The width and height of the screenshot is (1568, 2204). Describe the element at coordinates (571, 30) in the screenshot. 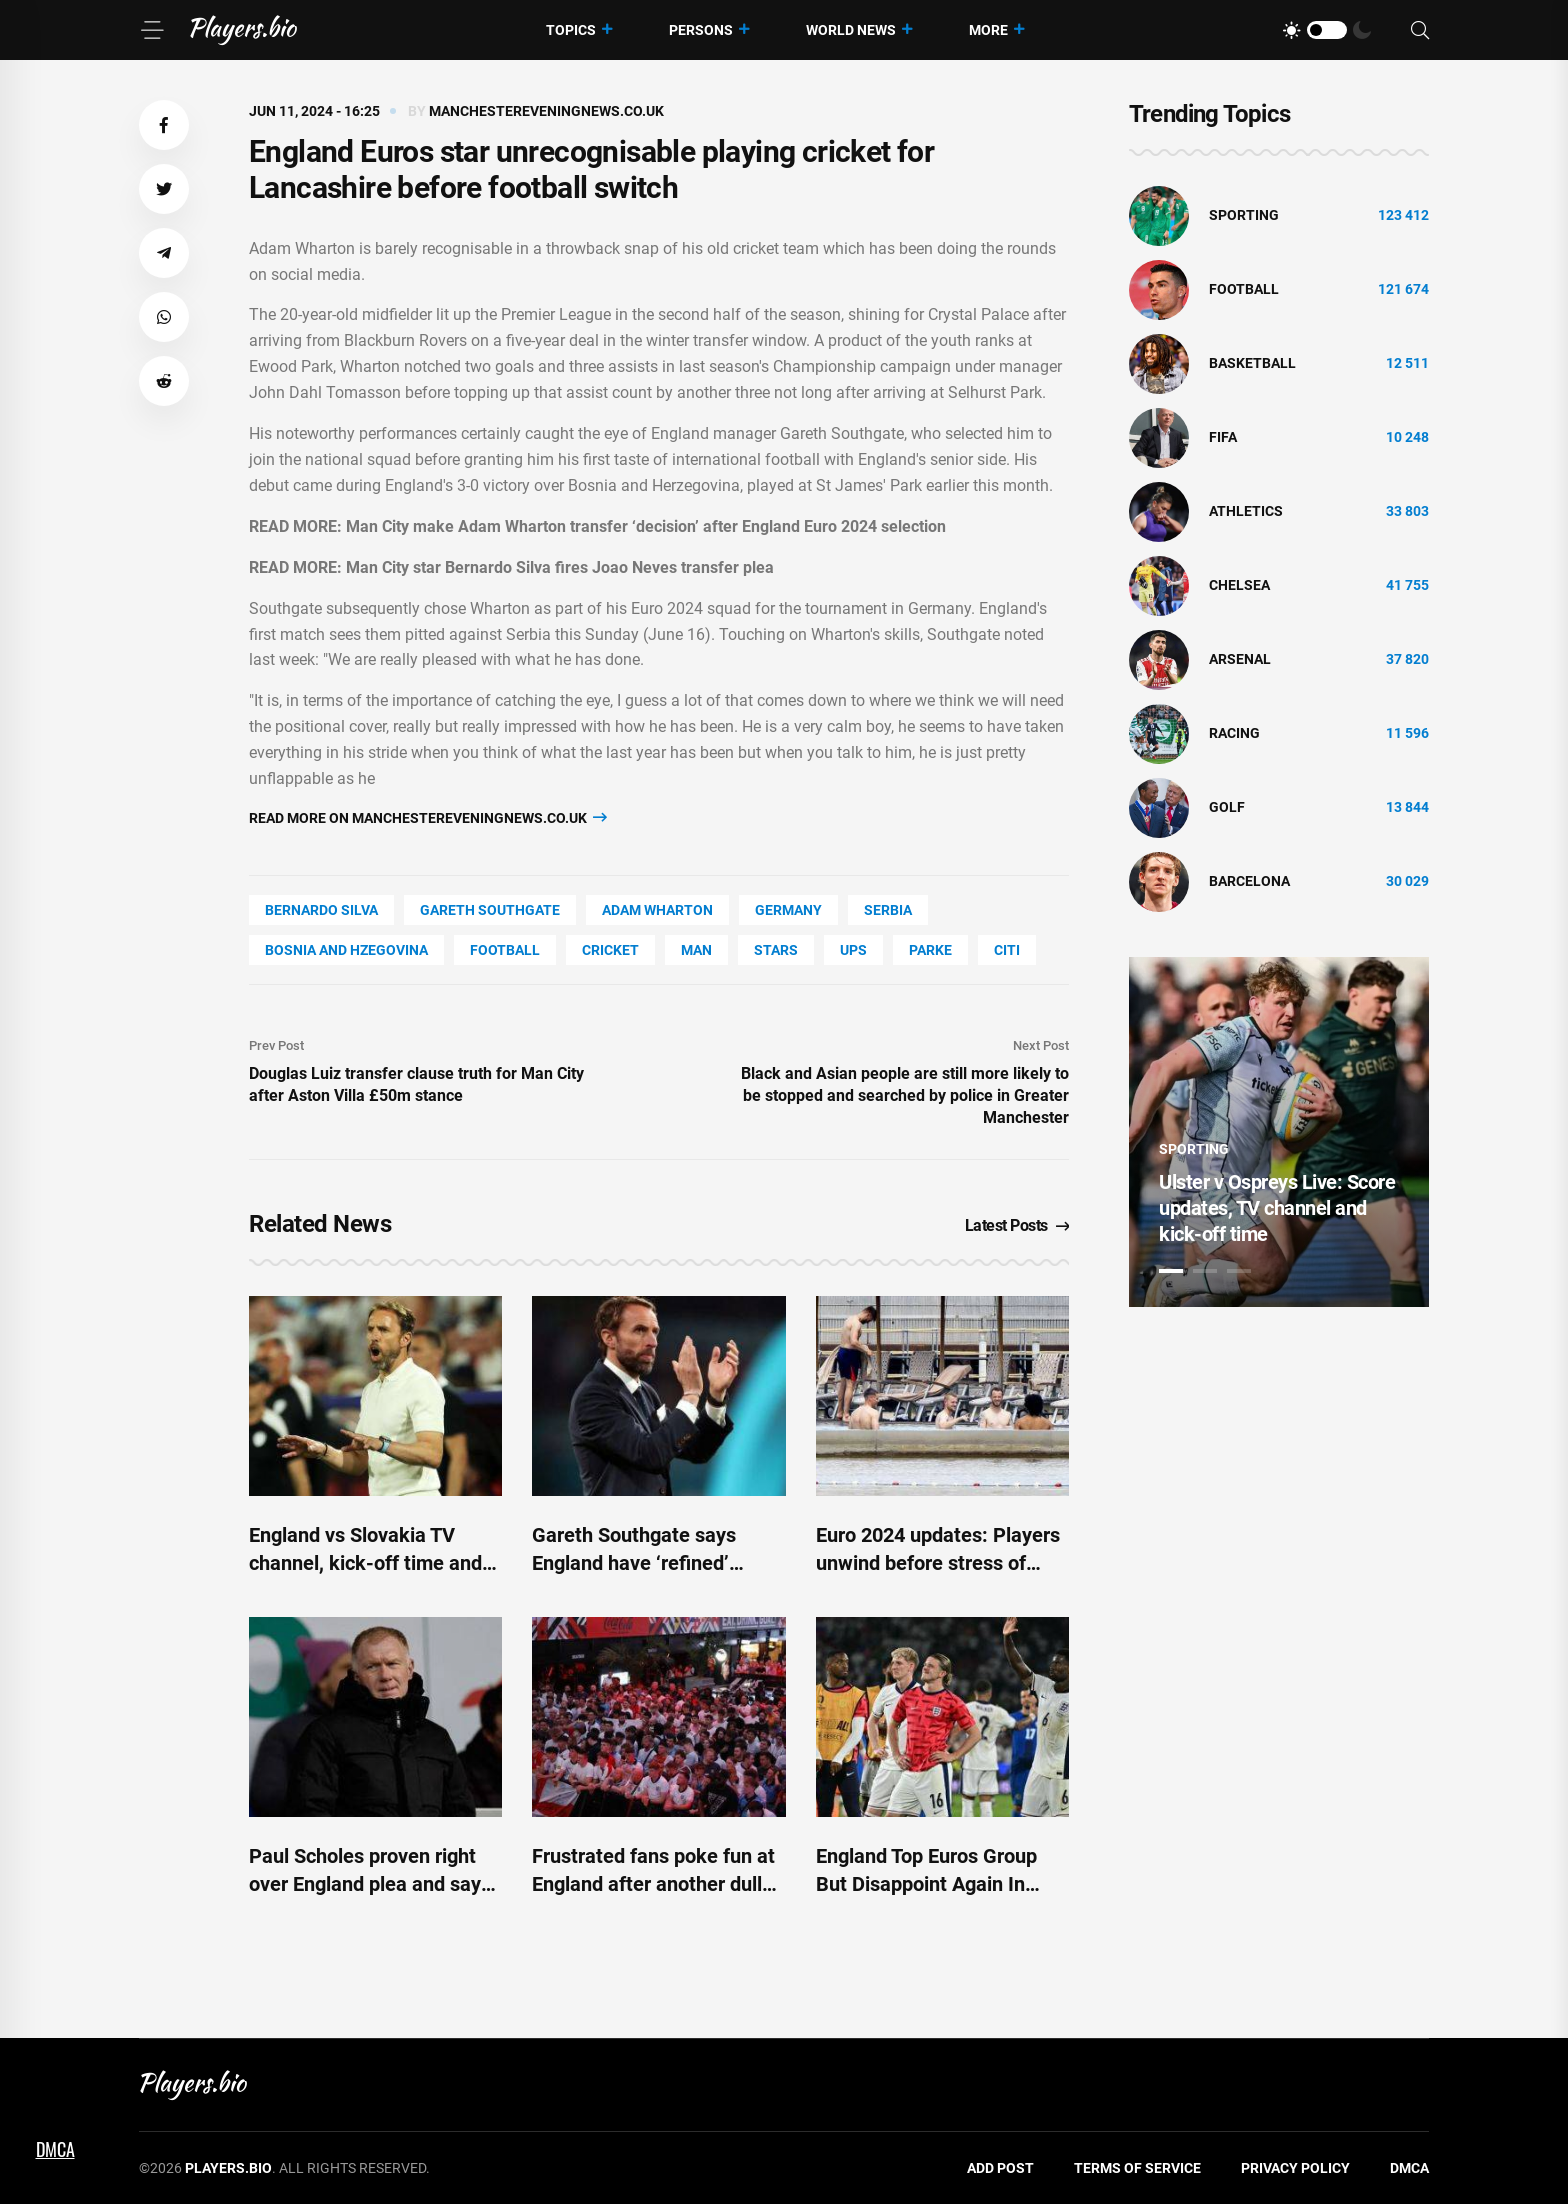

I see `Topics` at that location.